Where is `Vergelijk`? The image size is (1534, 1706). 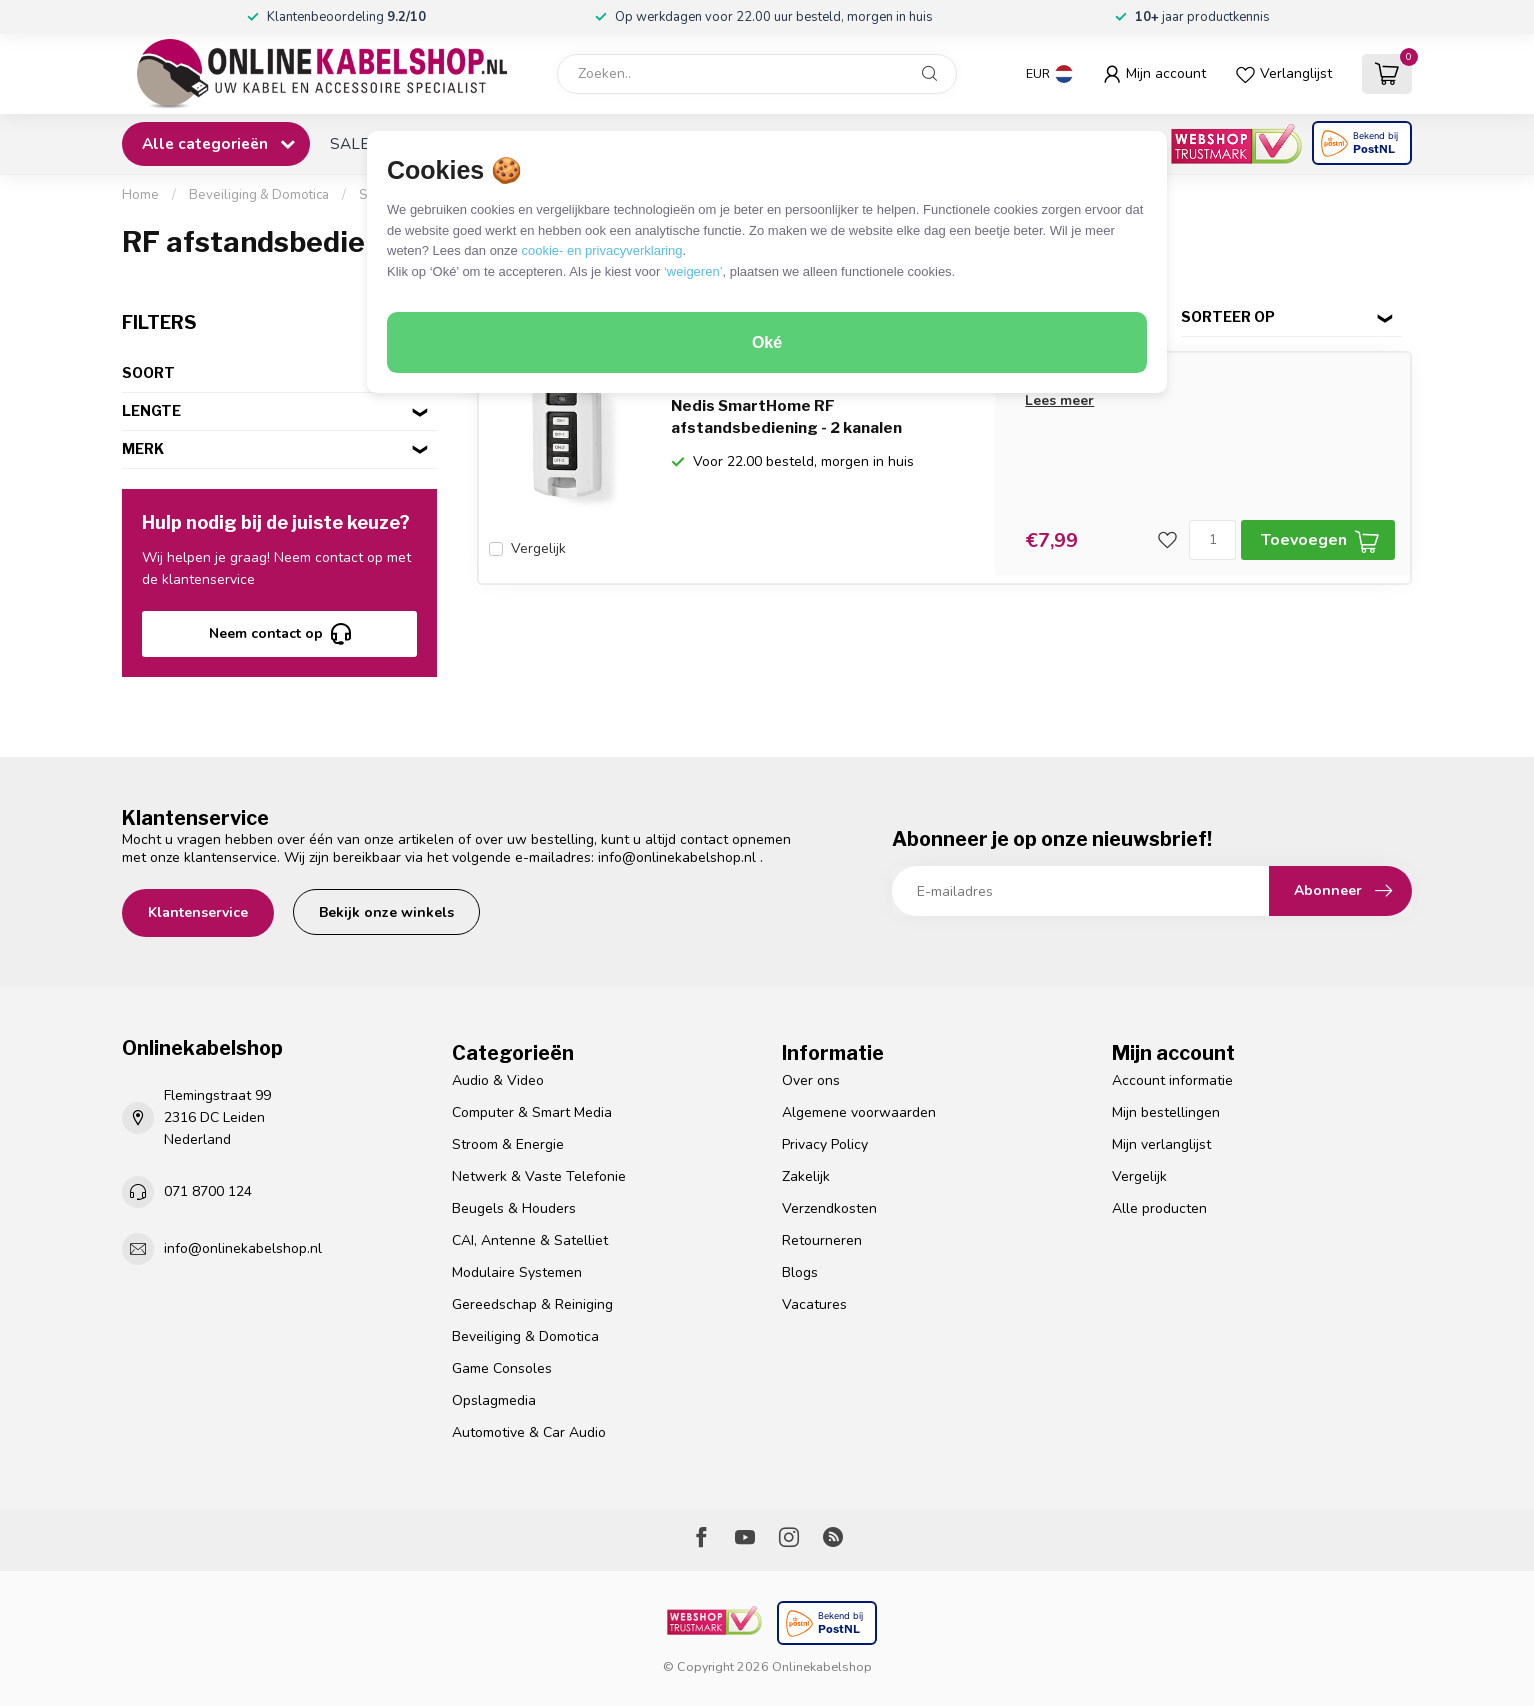 Vergelijk is located at coordinates (538, 548).